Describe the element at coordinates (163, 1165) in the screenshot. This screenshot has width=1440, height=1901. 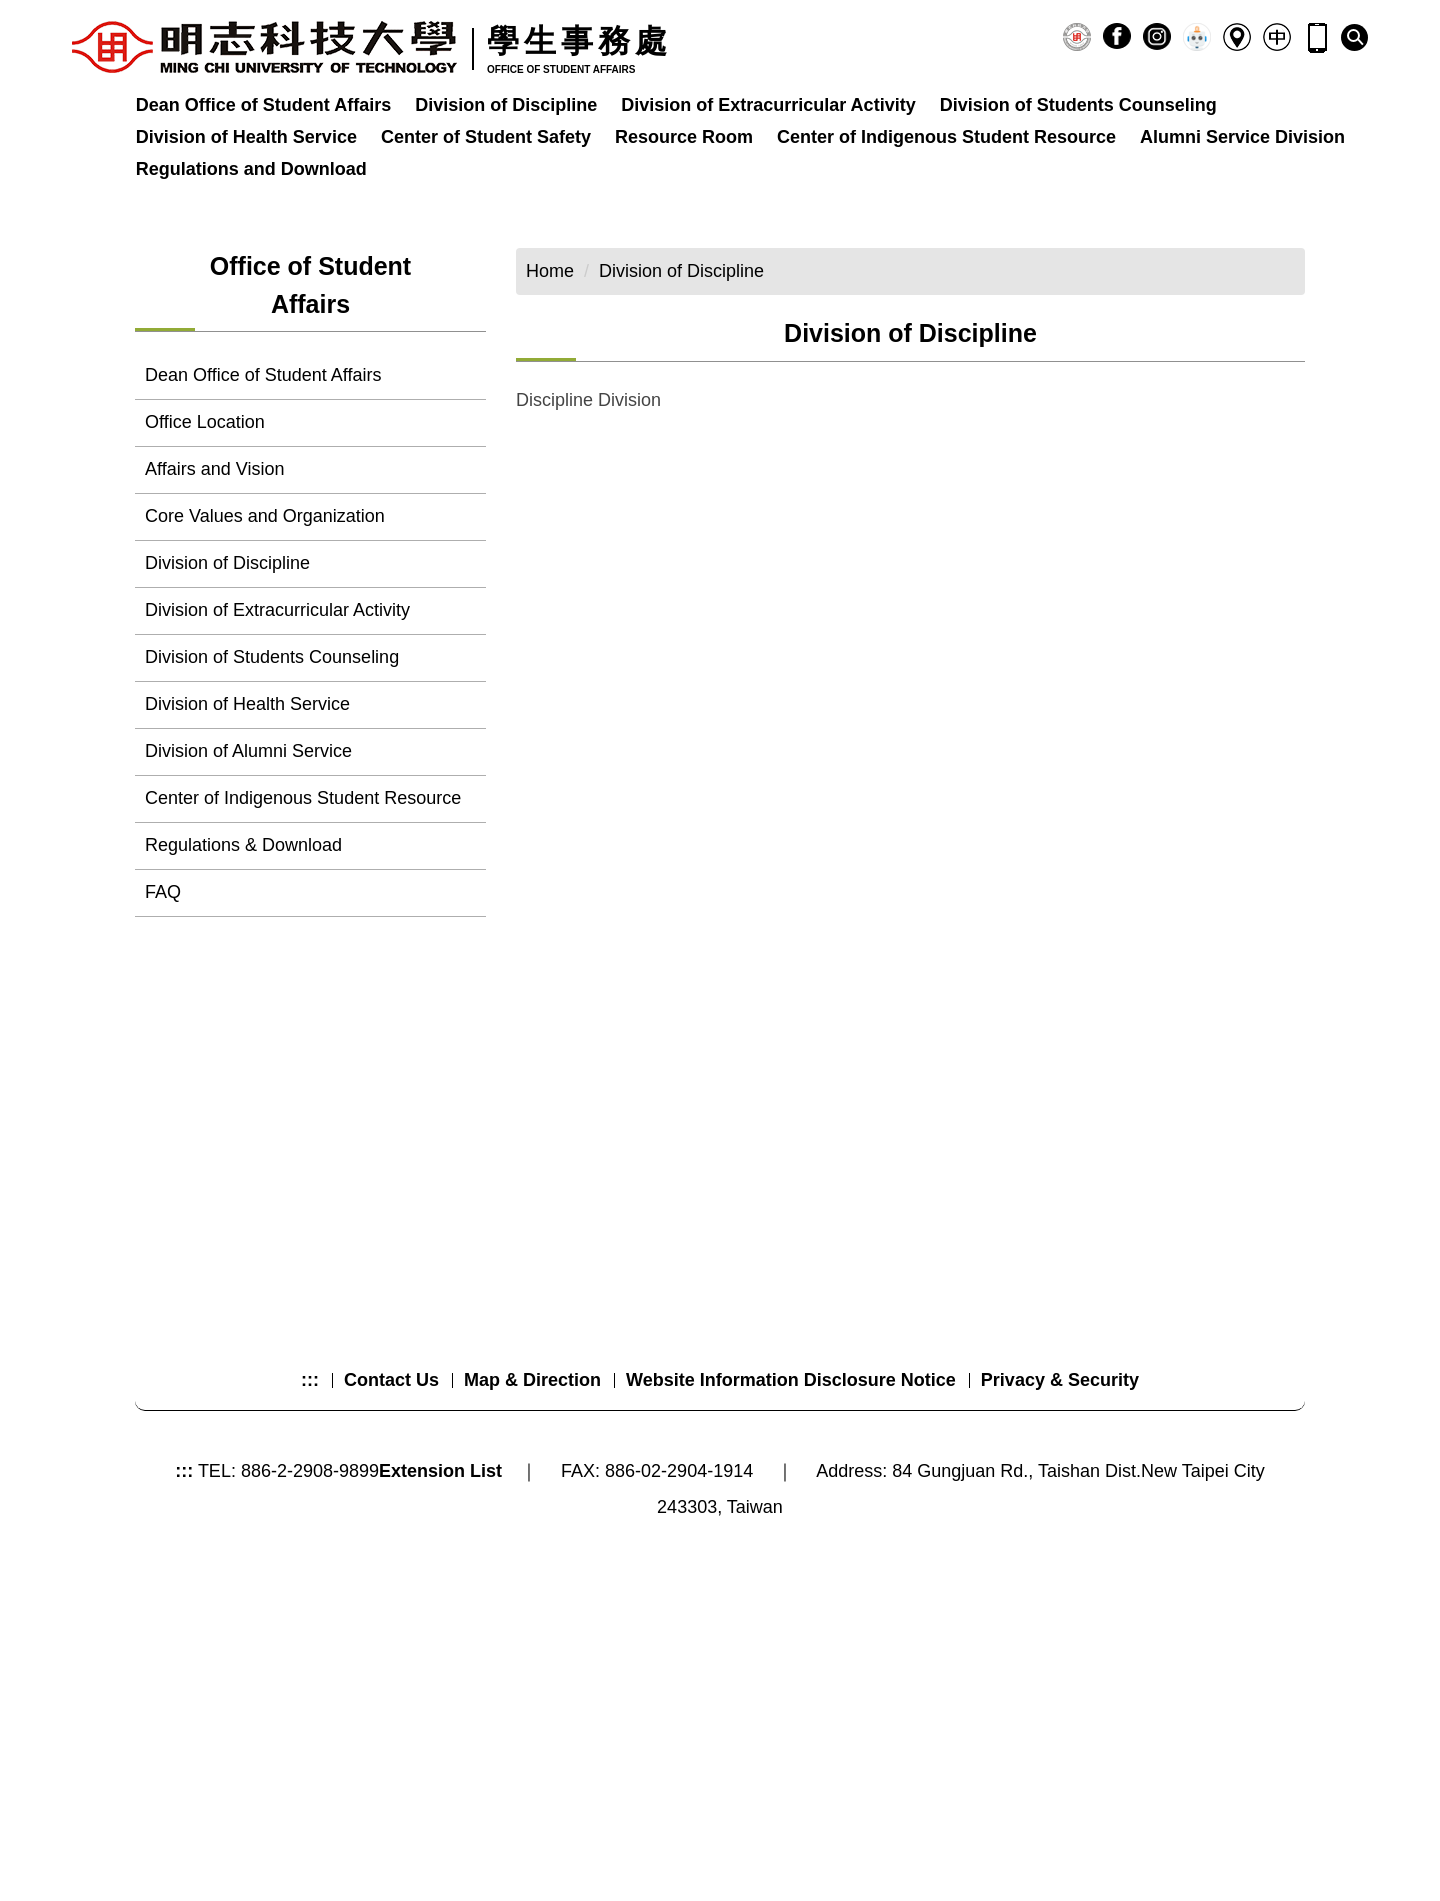
I see `FAQ` at that location.